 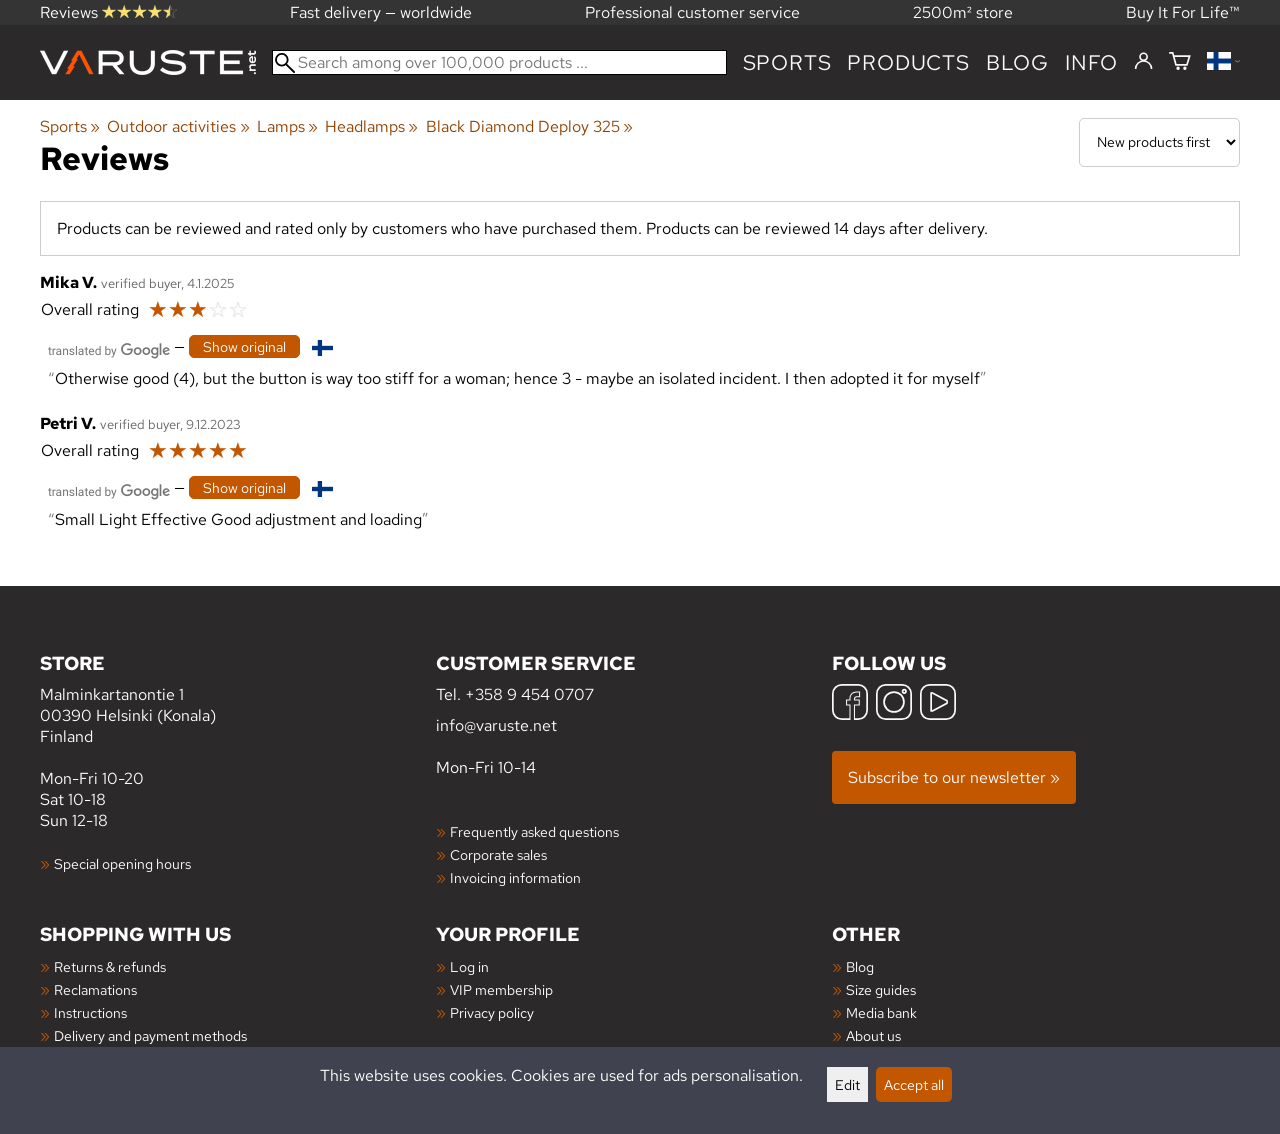 I want to click on [Search among over 100,000 products], so click(x=499, y=62).